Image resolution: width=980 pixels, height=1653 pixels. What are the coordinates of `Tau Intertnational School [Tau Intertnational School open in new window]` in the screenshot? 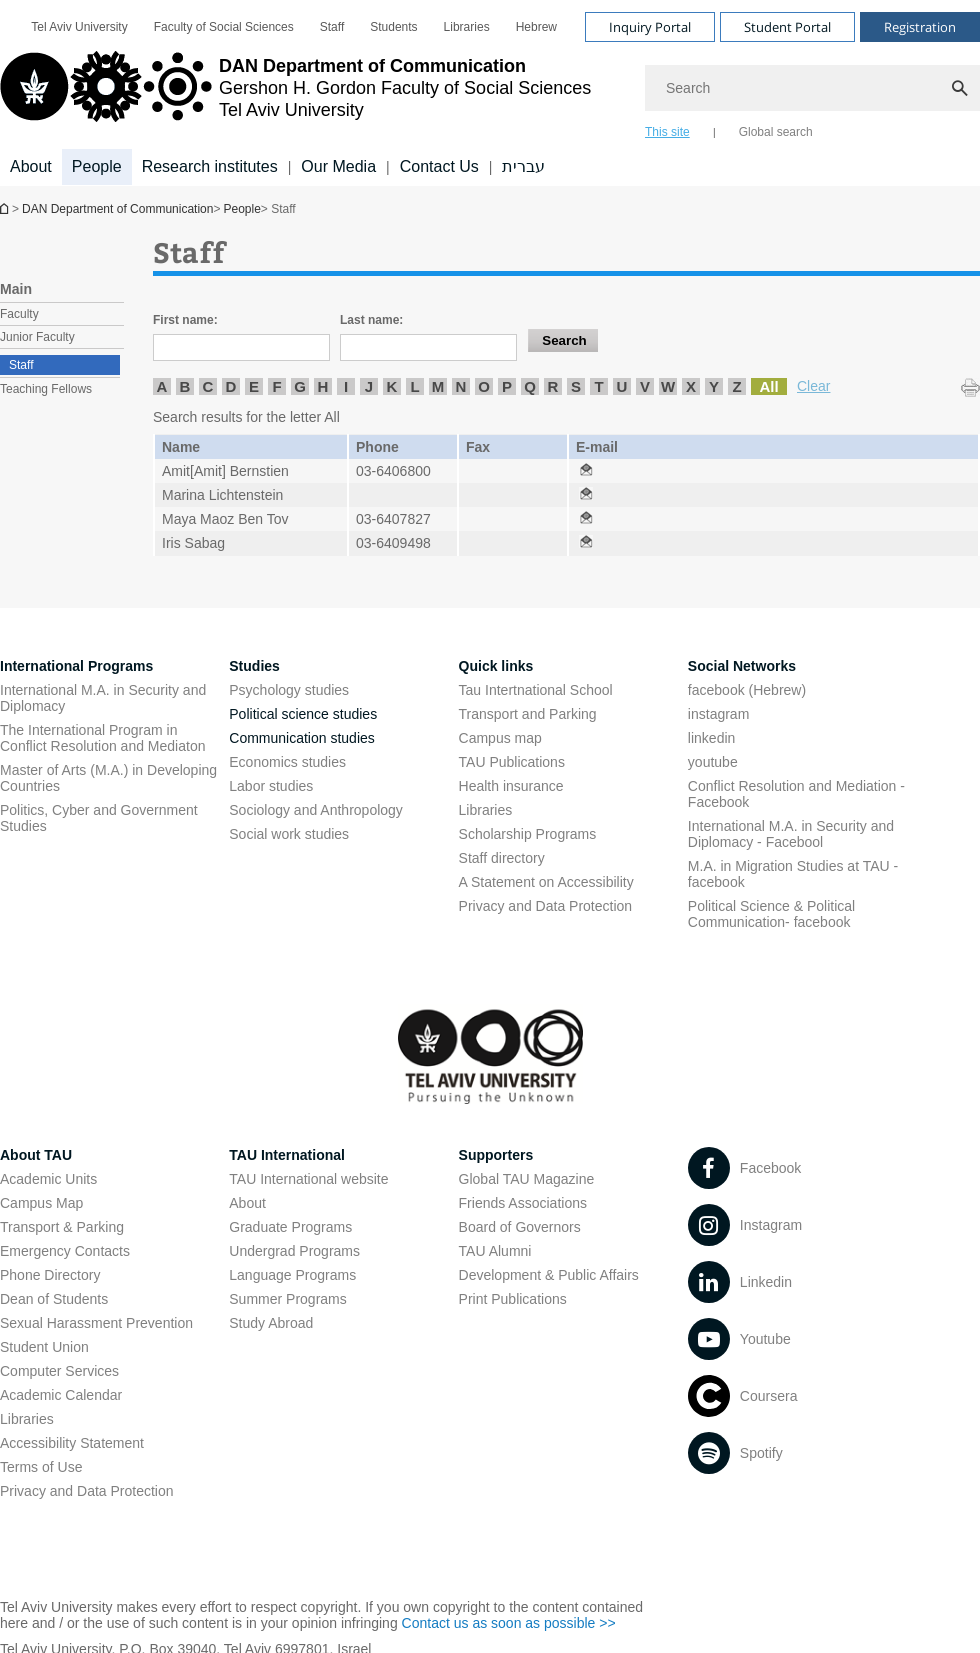 It's located at (536, 690).